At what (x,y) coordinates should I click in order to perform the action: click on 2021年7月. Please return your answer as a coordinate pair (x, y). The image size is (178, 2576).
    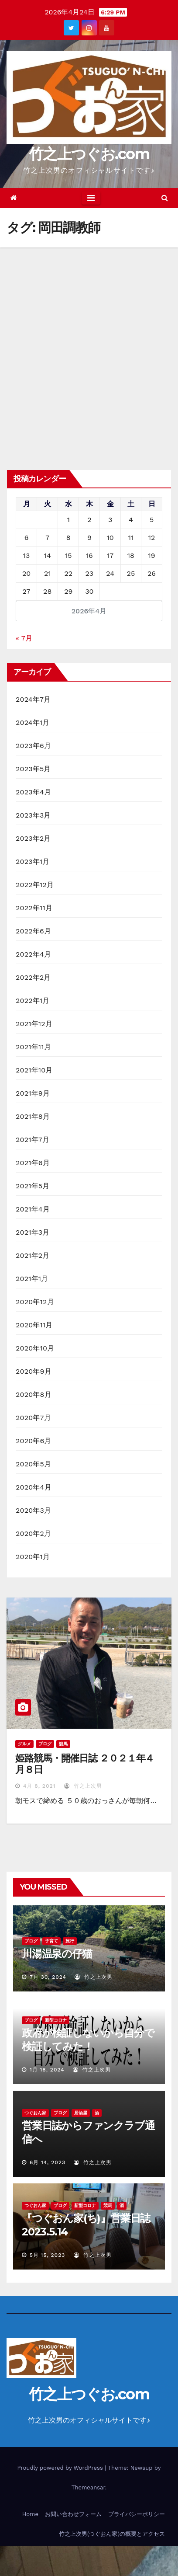
    Looking at the image, I should click on (32, 1139).